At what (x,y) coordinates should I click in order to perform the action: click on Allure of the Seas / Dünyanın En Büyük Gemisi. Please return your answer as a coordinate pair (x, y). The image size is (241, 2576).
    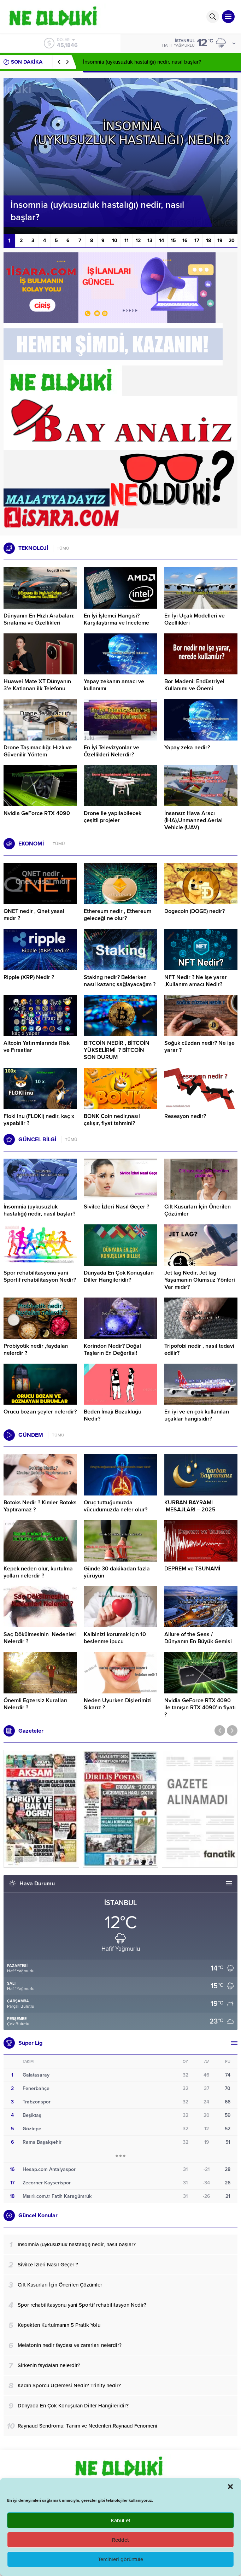
    Looking at the image, I should click on (198, 1638).